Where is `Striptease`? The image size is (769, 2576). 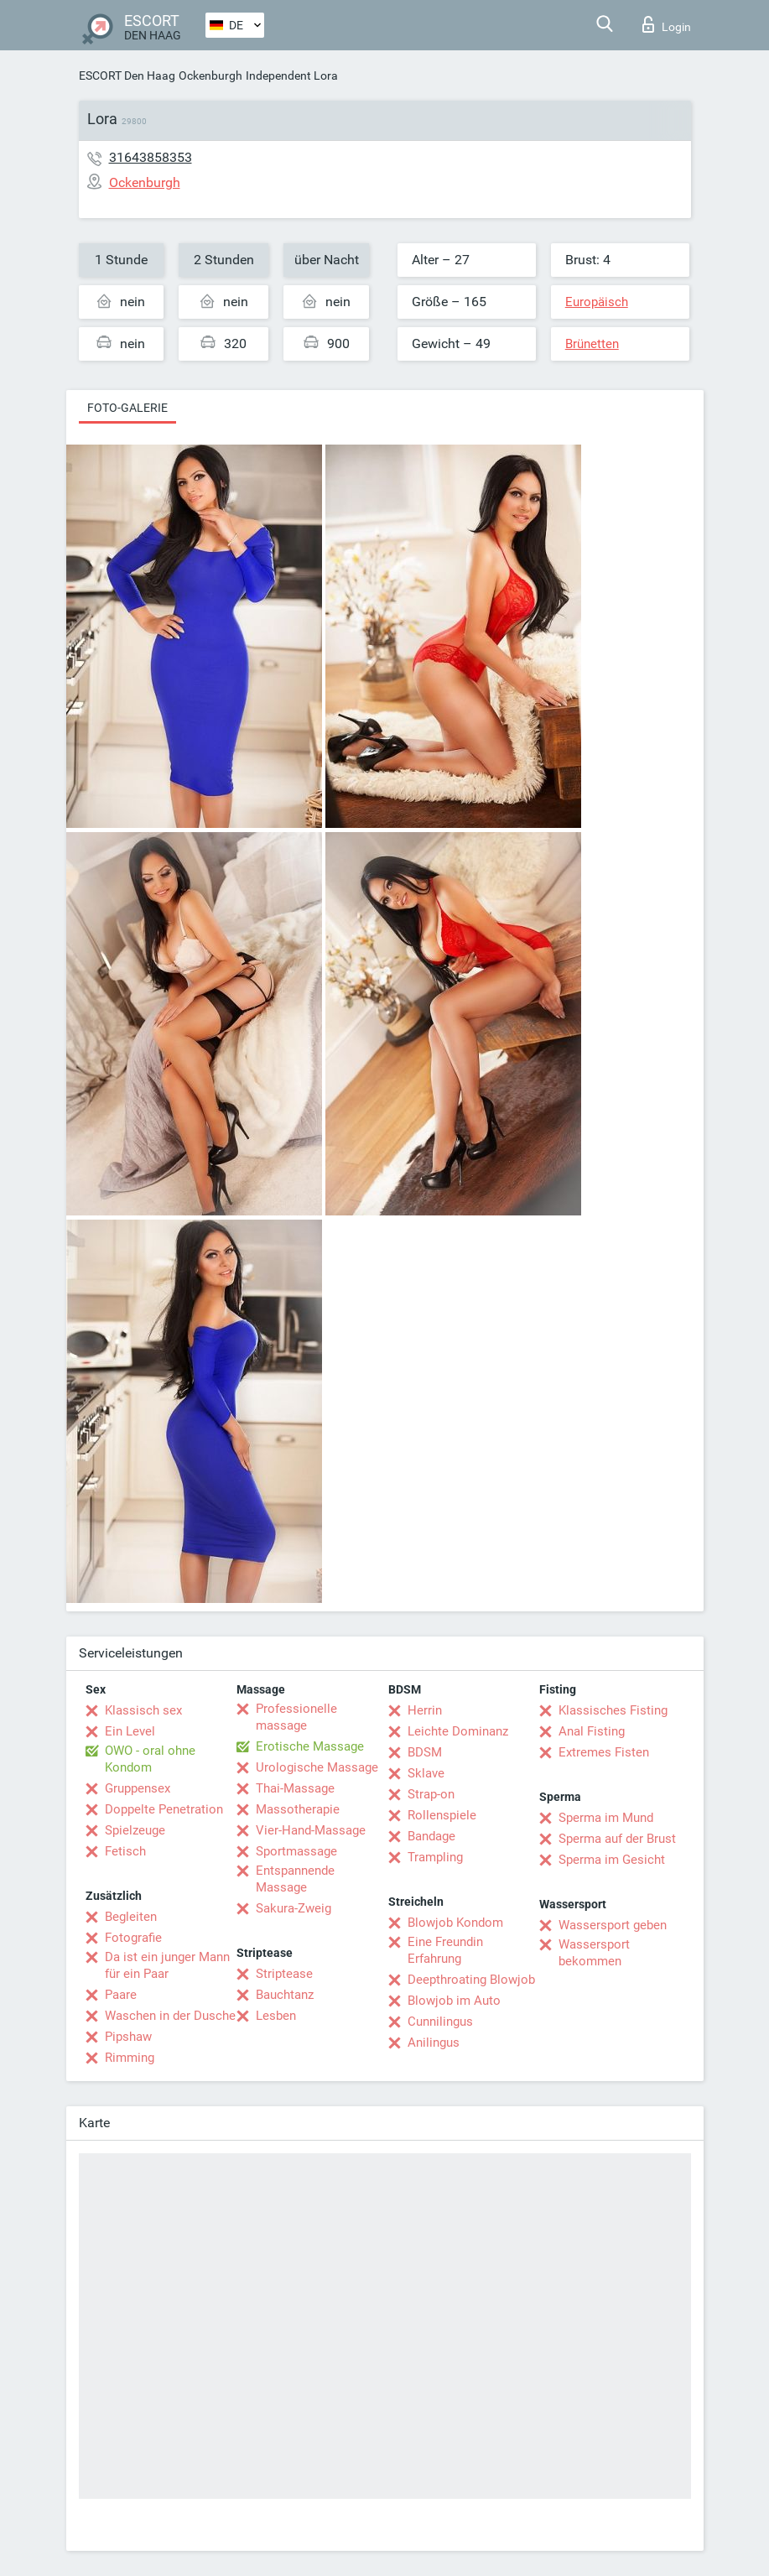 Striptease is located at coordinates (284, 1973).